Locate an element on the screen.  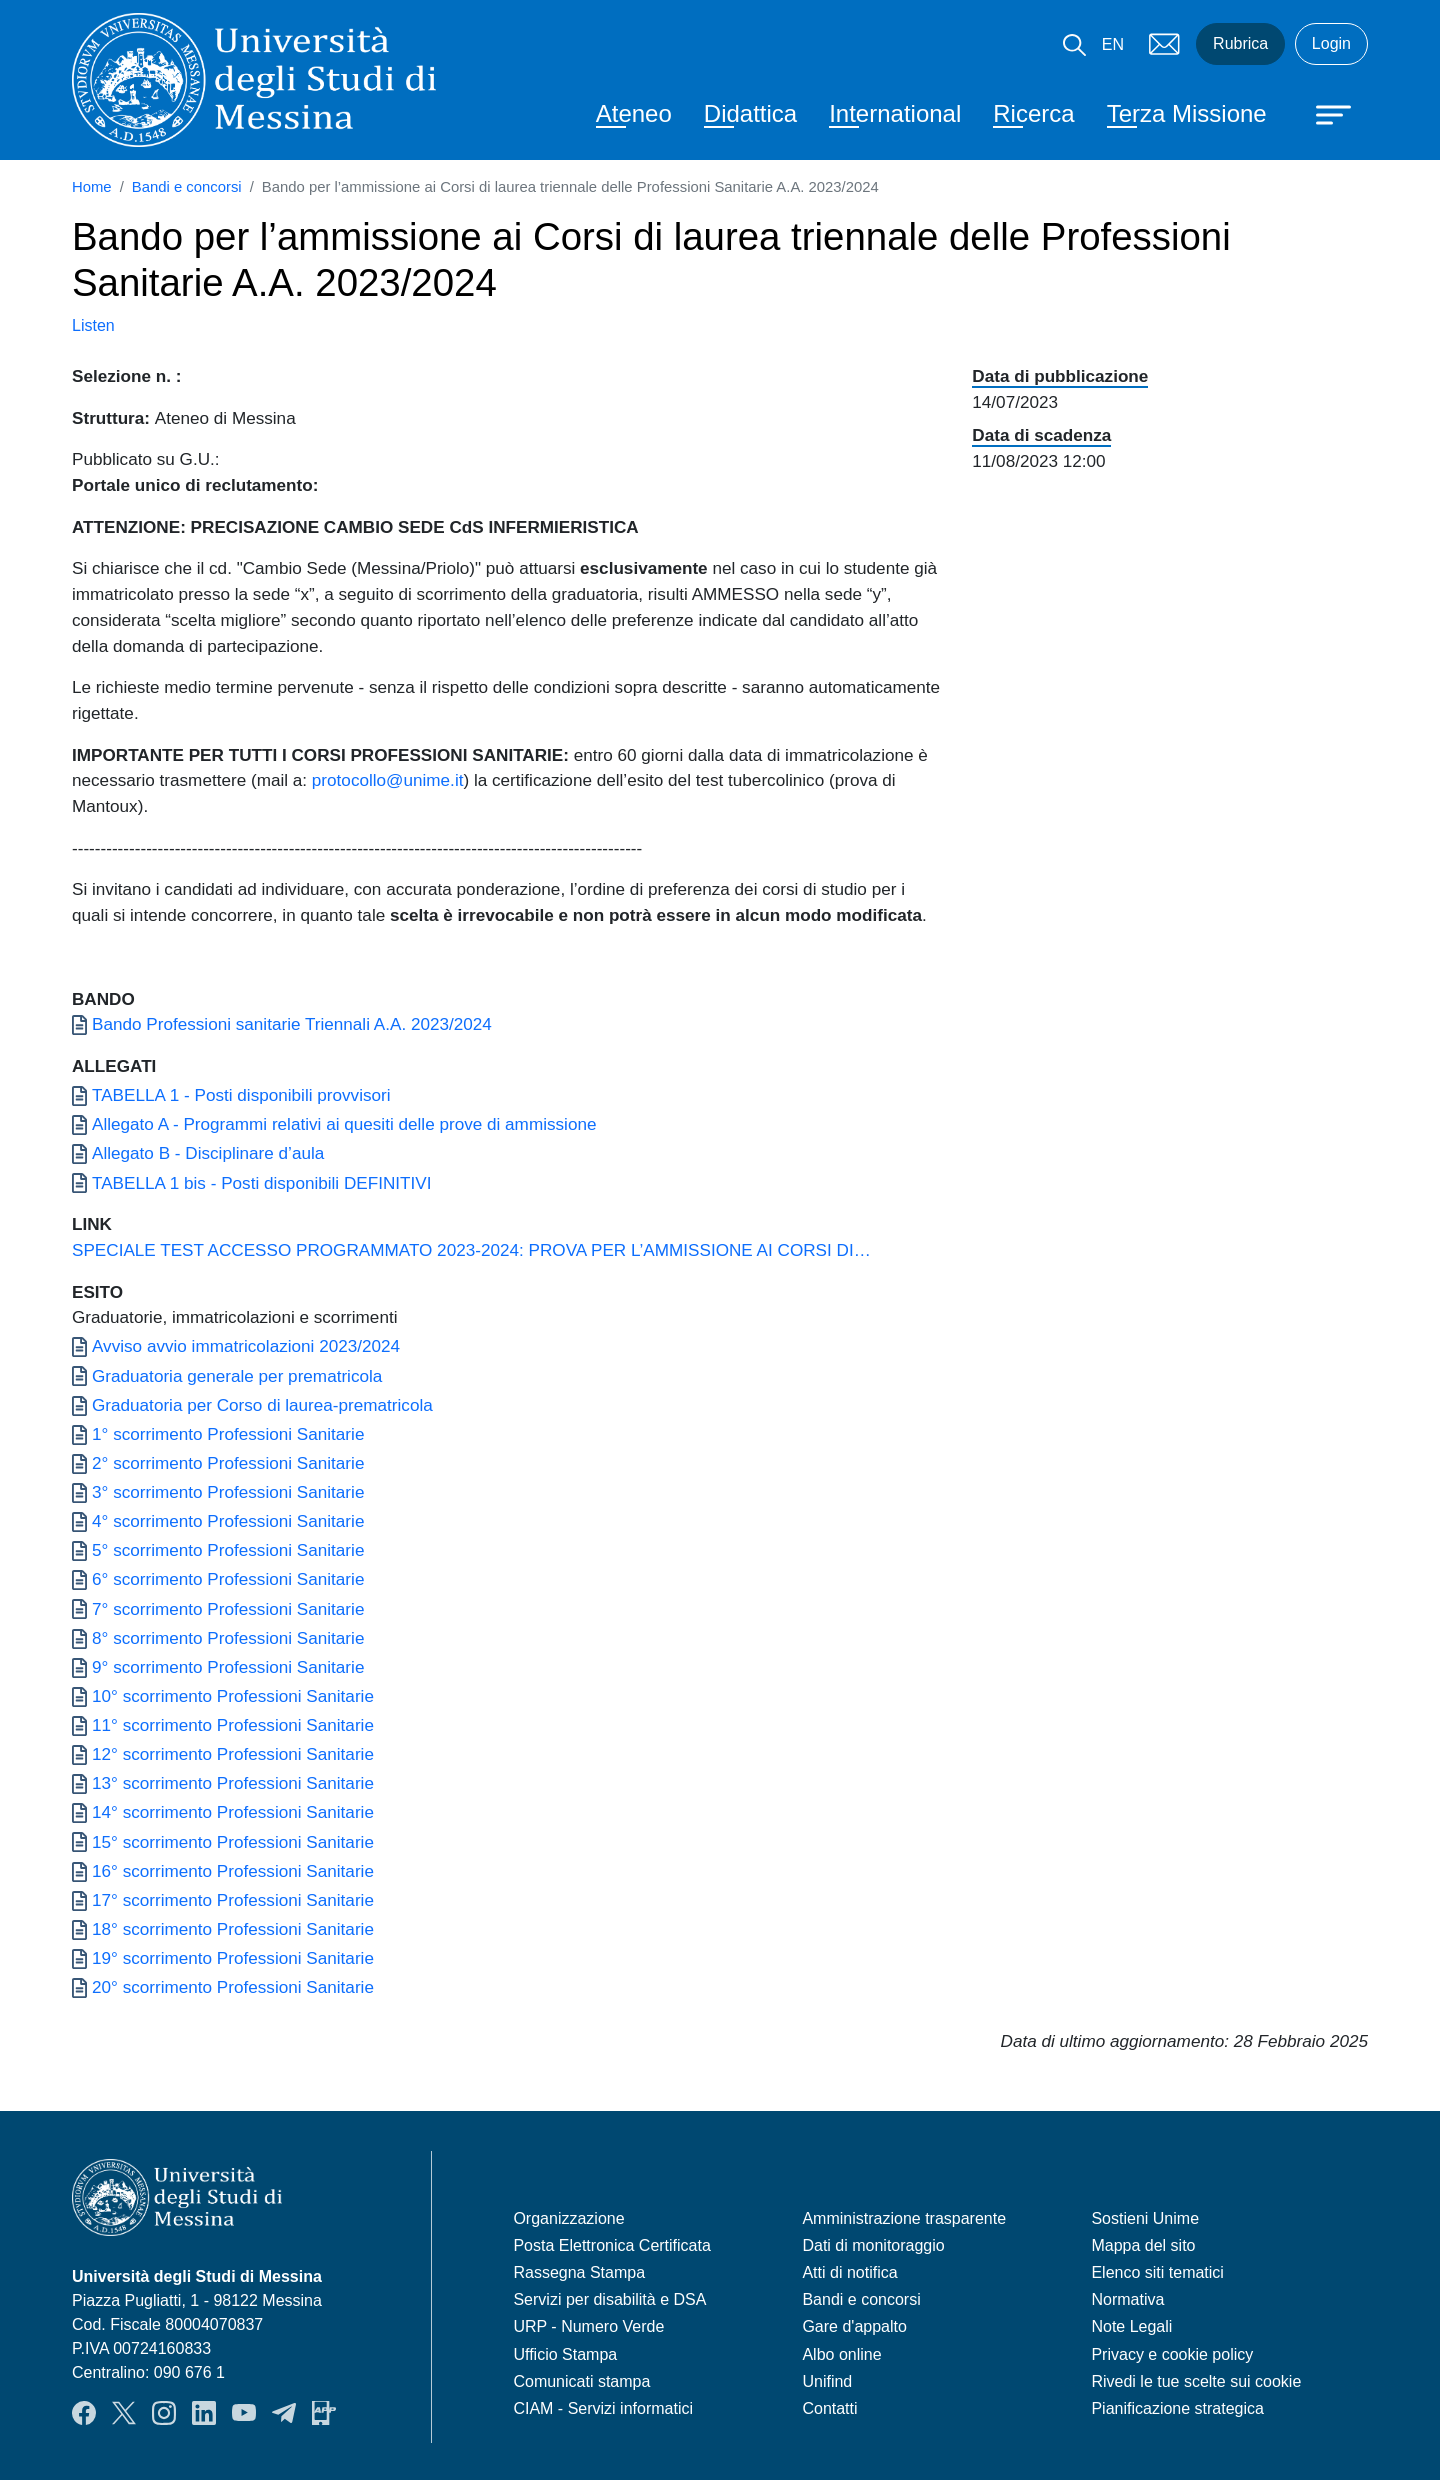
Pianificazione strategica is located at coordinates (1177, 2408).